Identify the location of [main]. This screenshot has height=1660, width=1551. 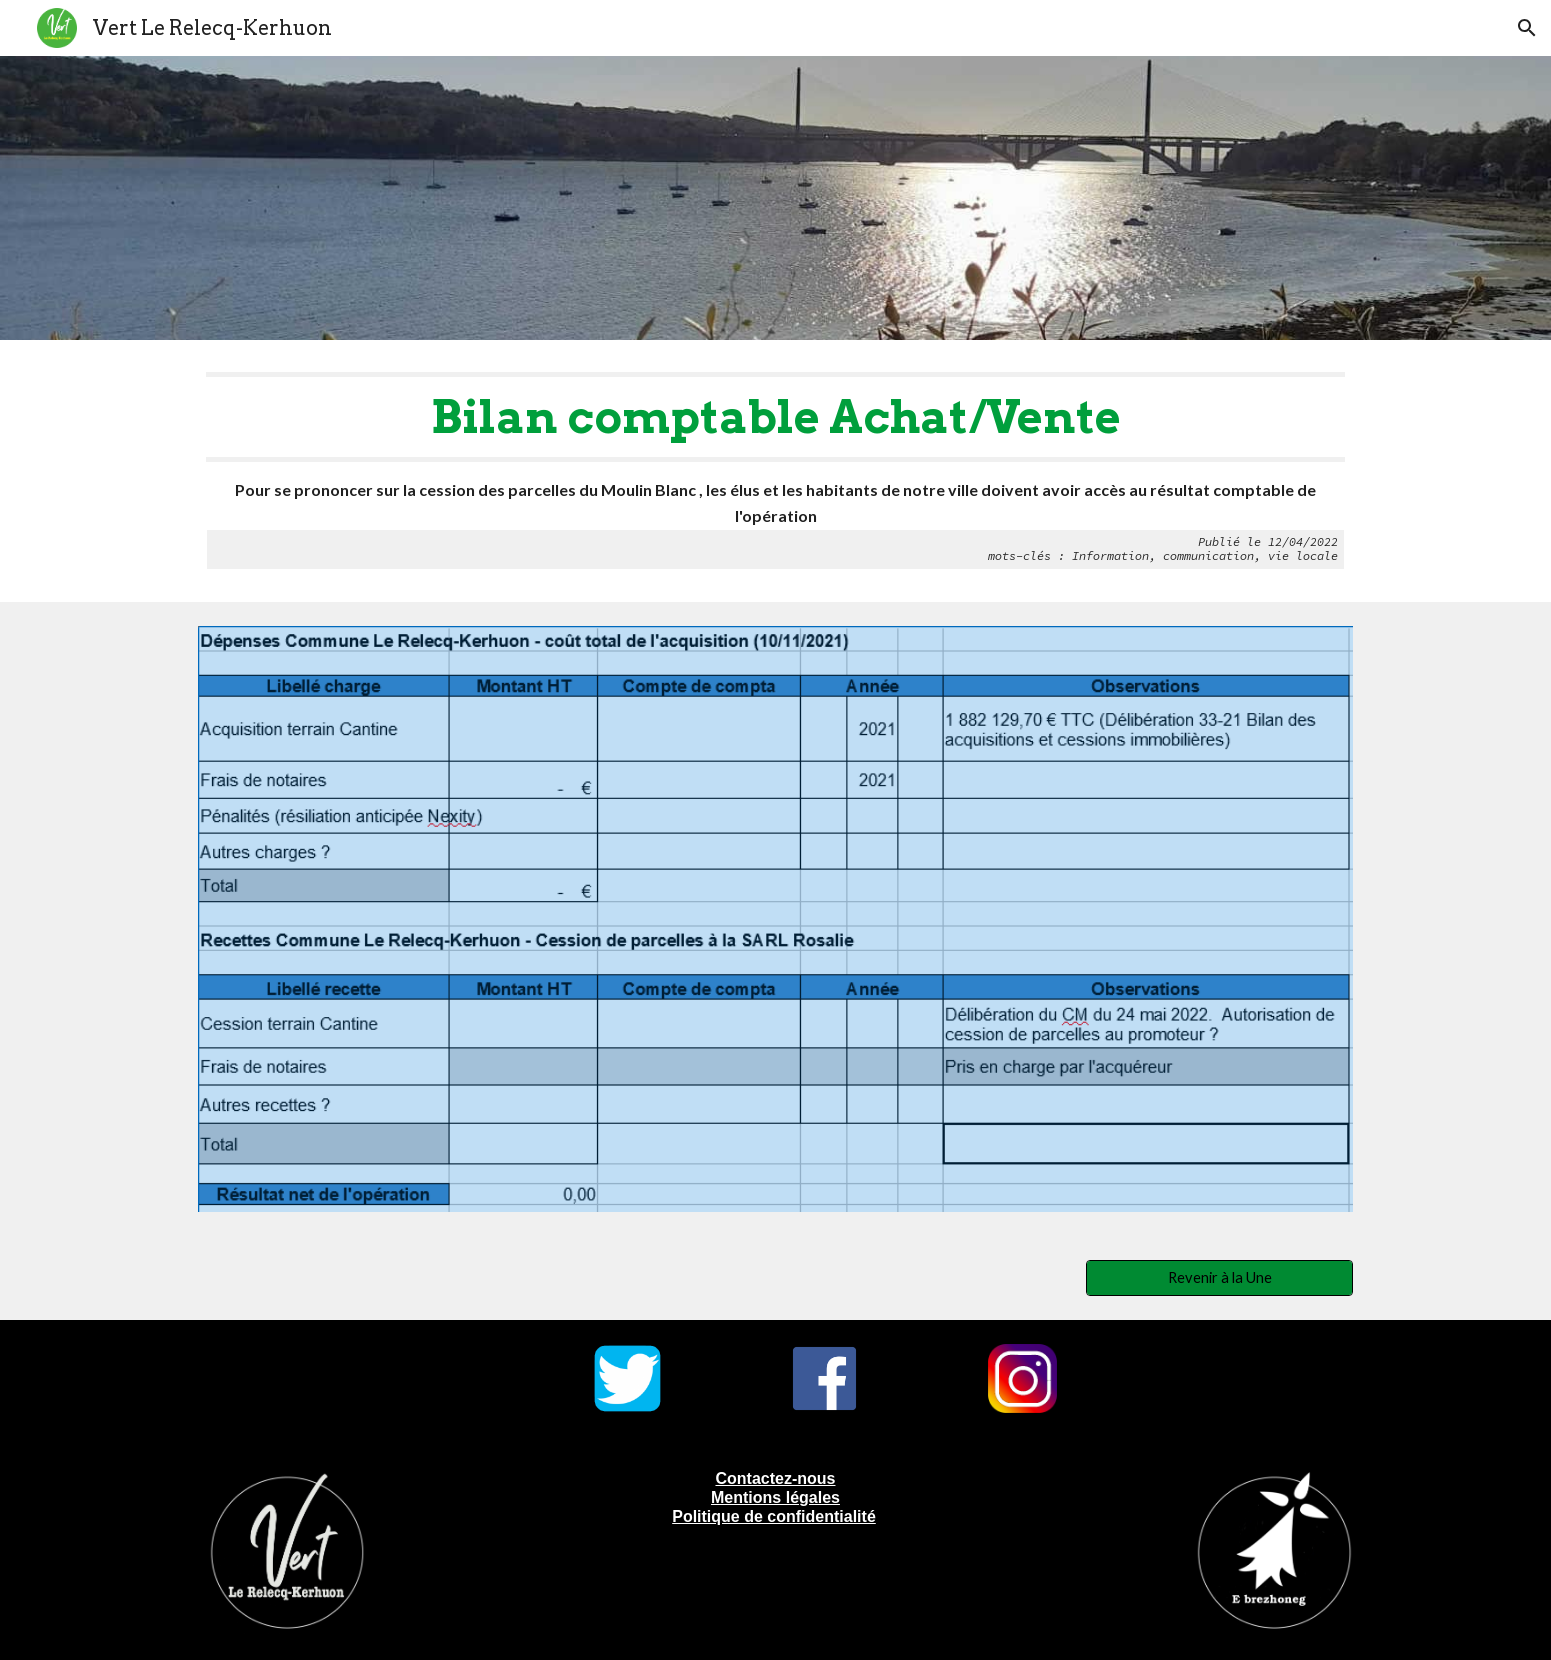
(775, 471).